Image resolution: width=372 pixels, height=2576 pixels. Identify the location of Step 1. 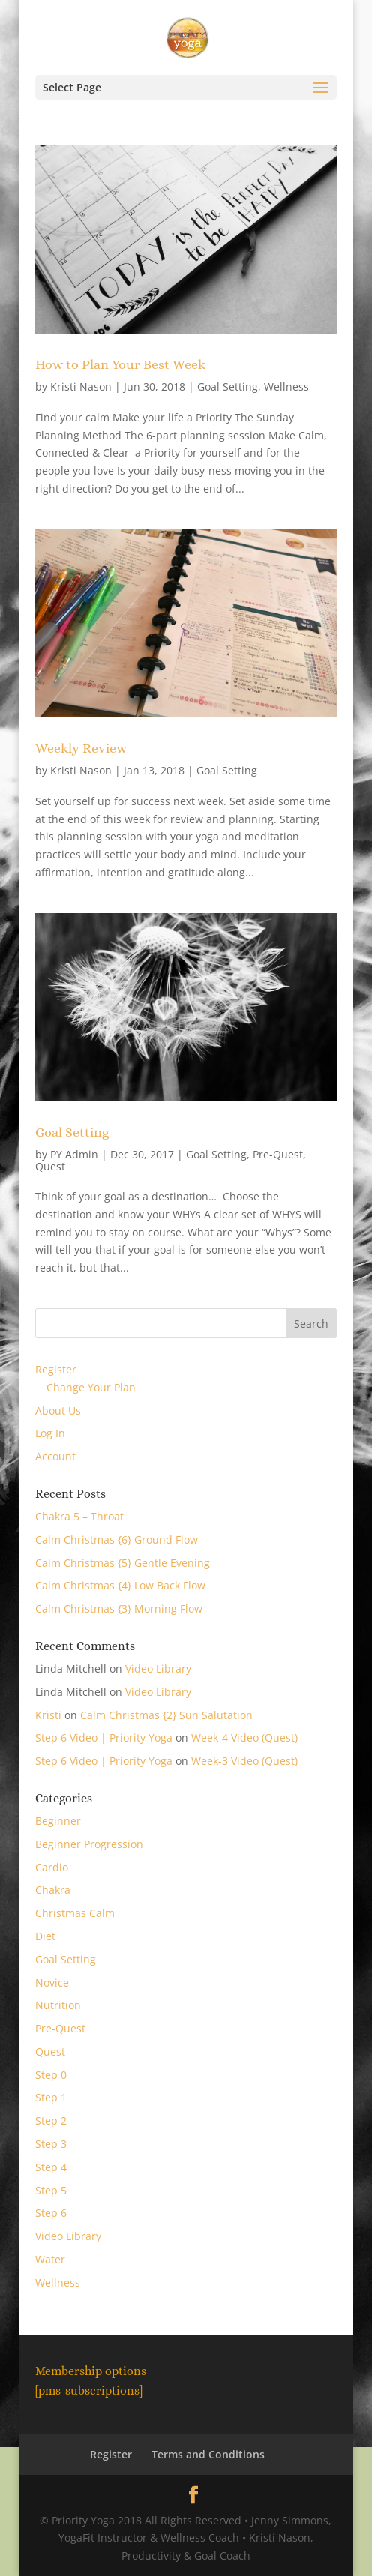
(51, 2097).